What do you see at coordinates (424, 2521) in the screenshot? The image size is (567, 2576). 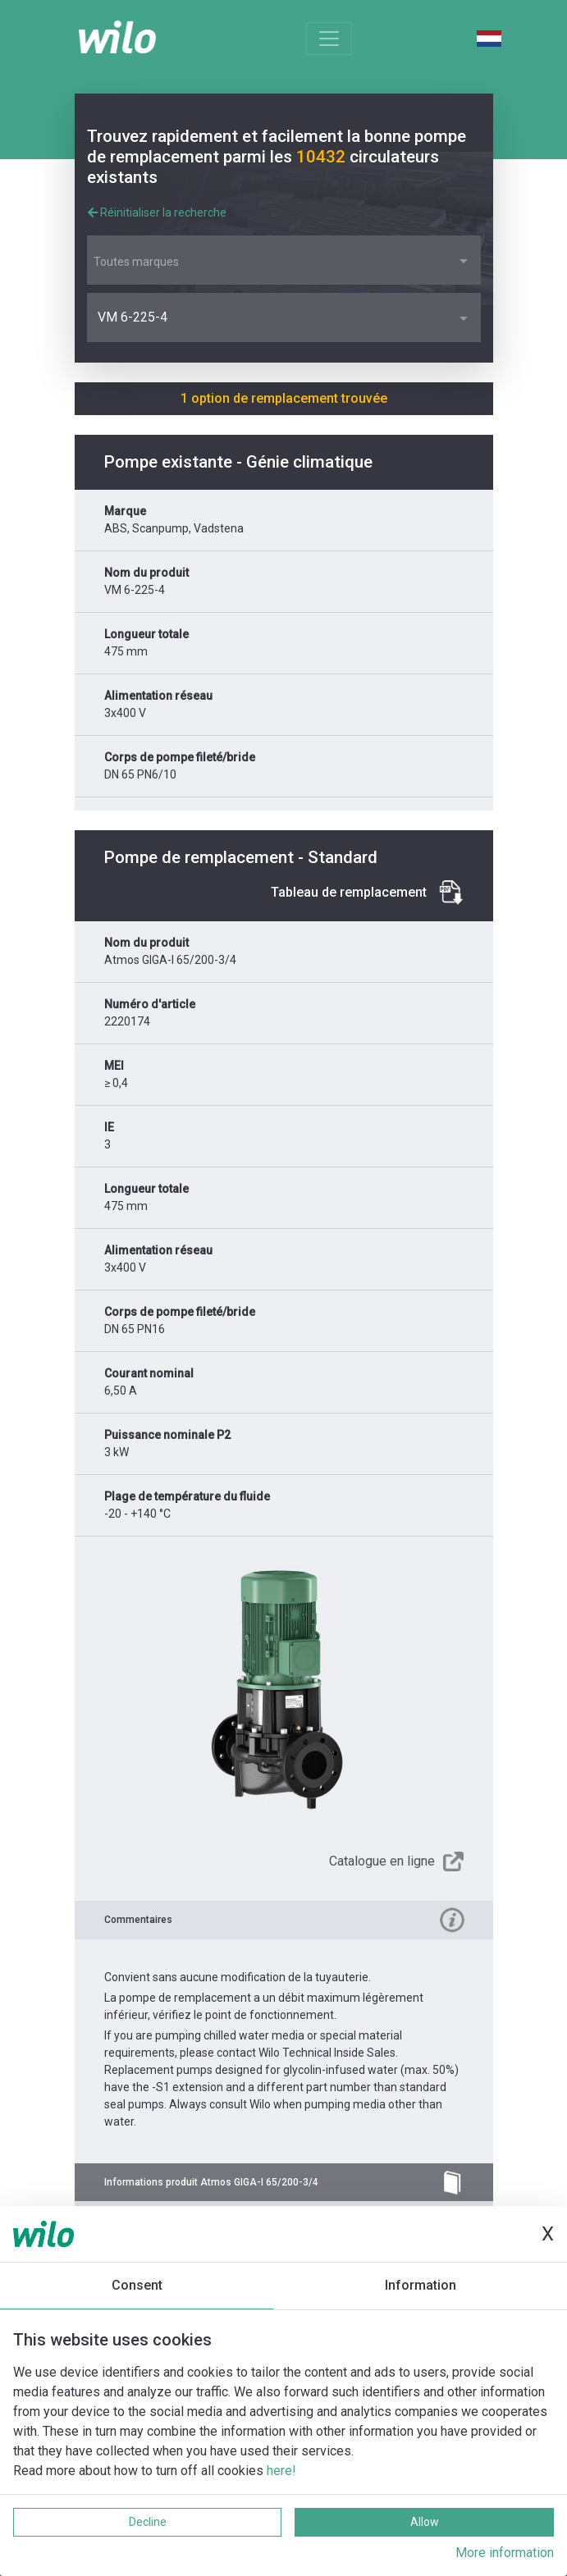 I see `Allow` at bounding box center [424, 2521].